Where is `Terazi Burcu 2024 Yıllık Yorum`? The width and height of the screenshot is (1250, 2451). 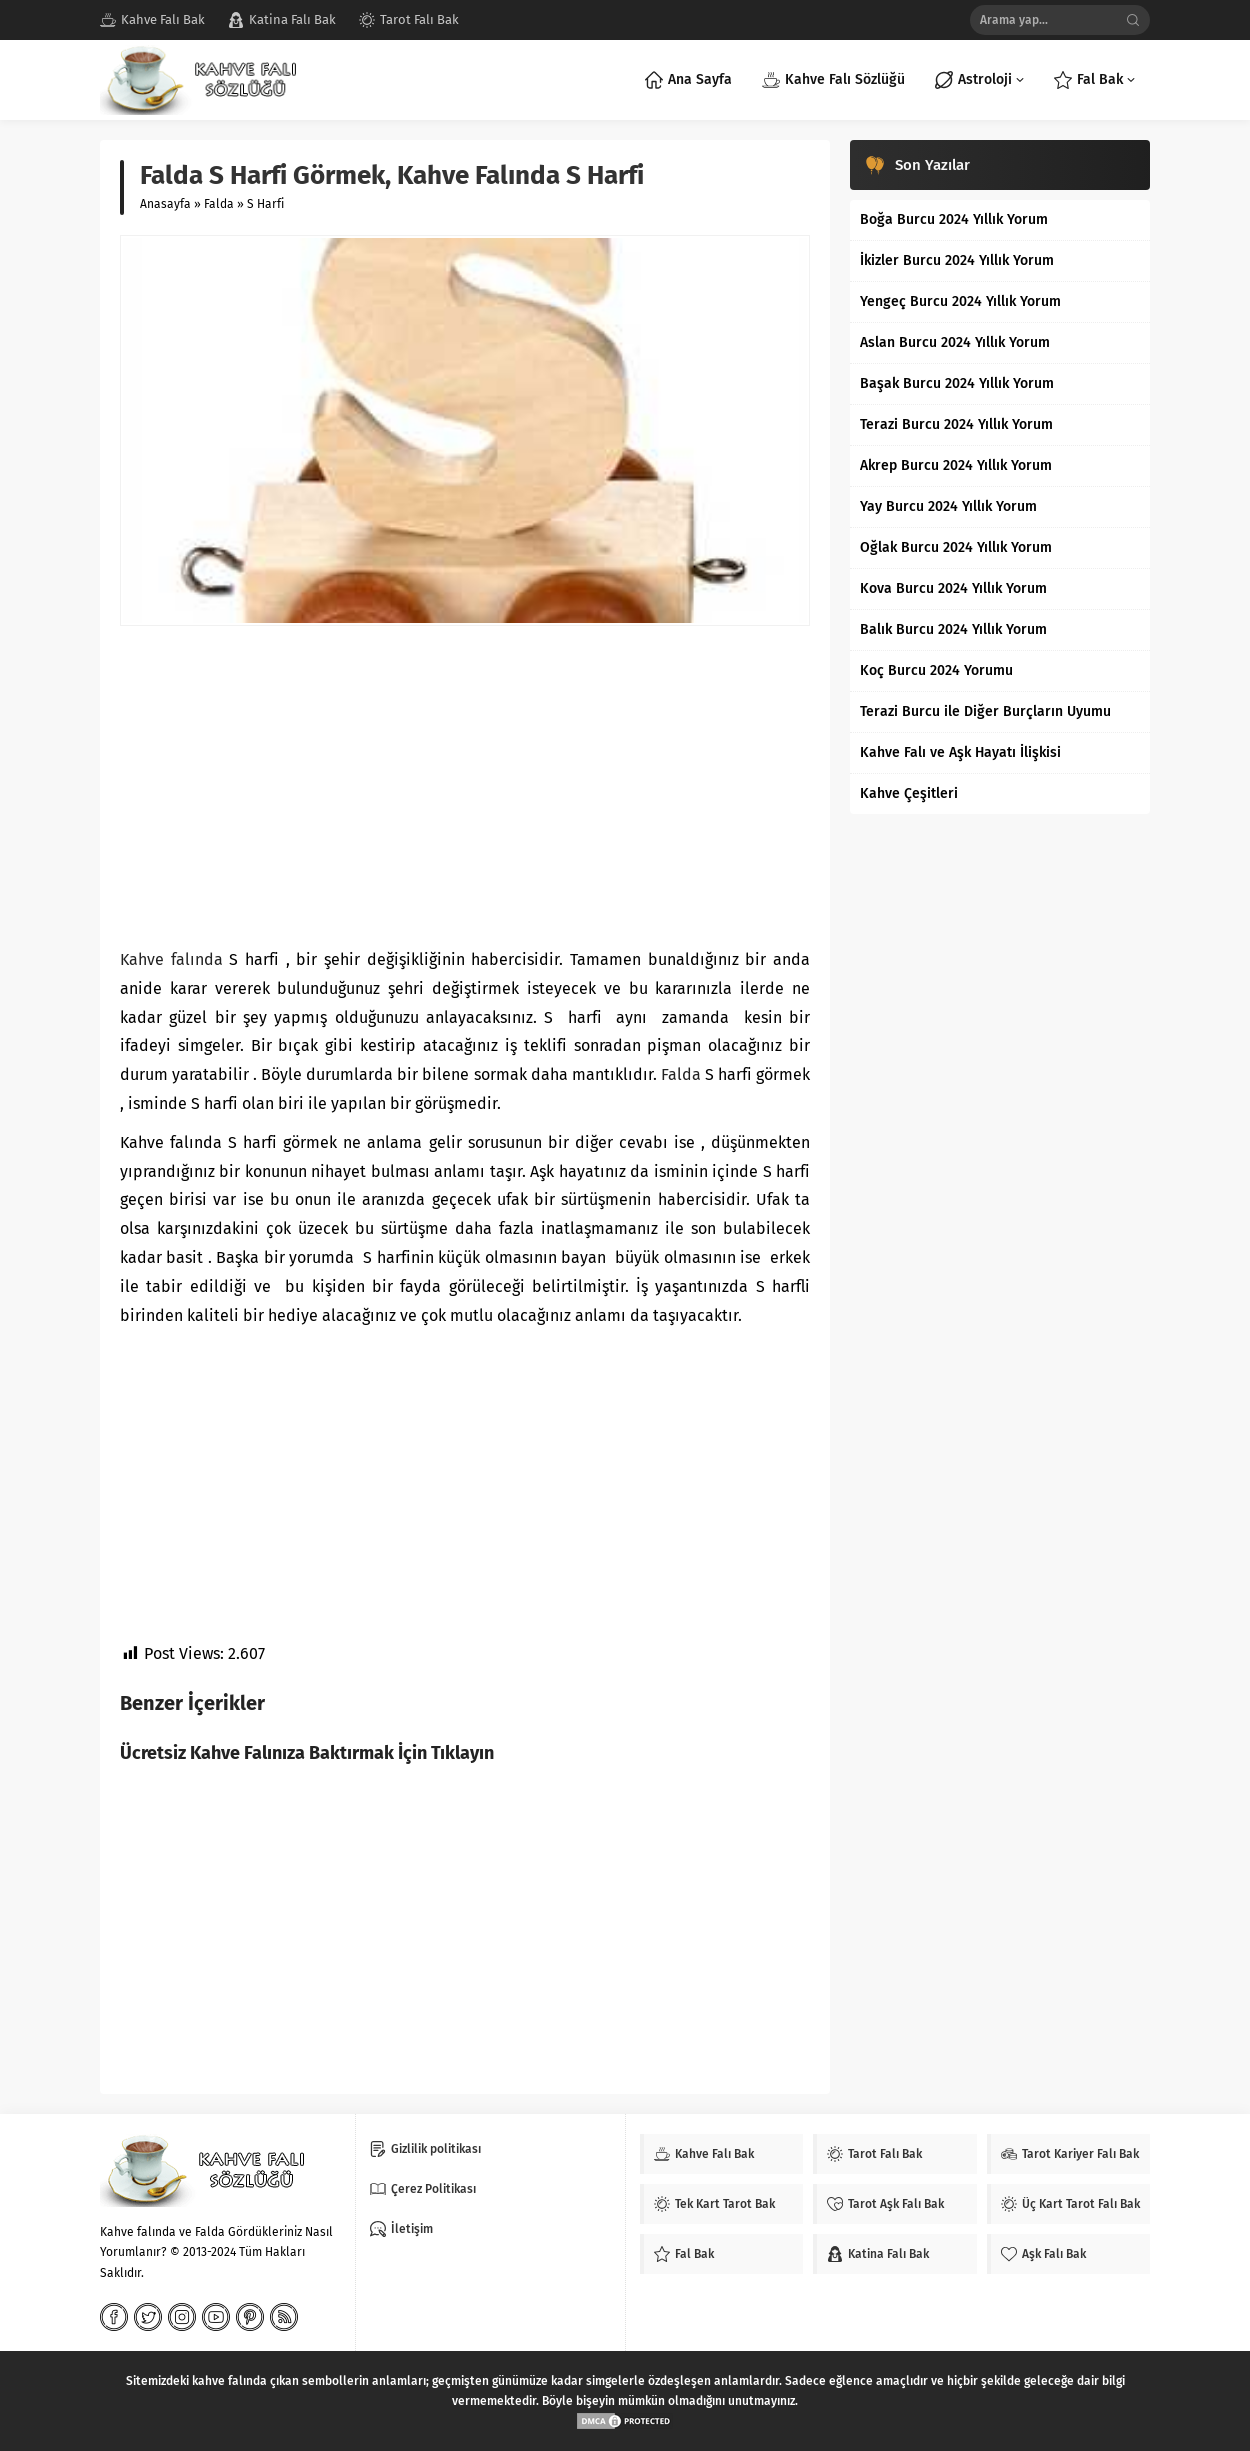 Terazi Burcu 2024 Yıllık Yorum is located at coordinates (956, 424).